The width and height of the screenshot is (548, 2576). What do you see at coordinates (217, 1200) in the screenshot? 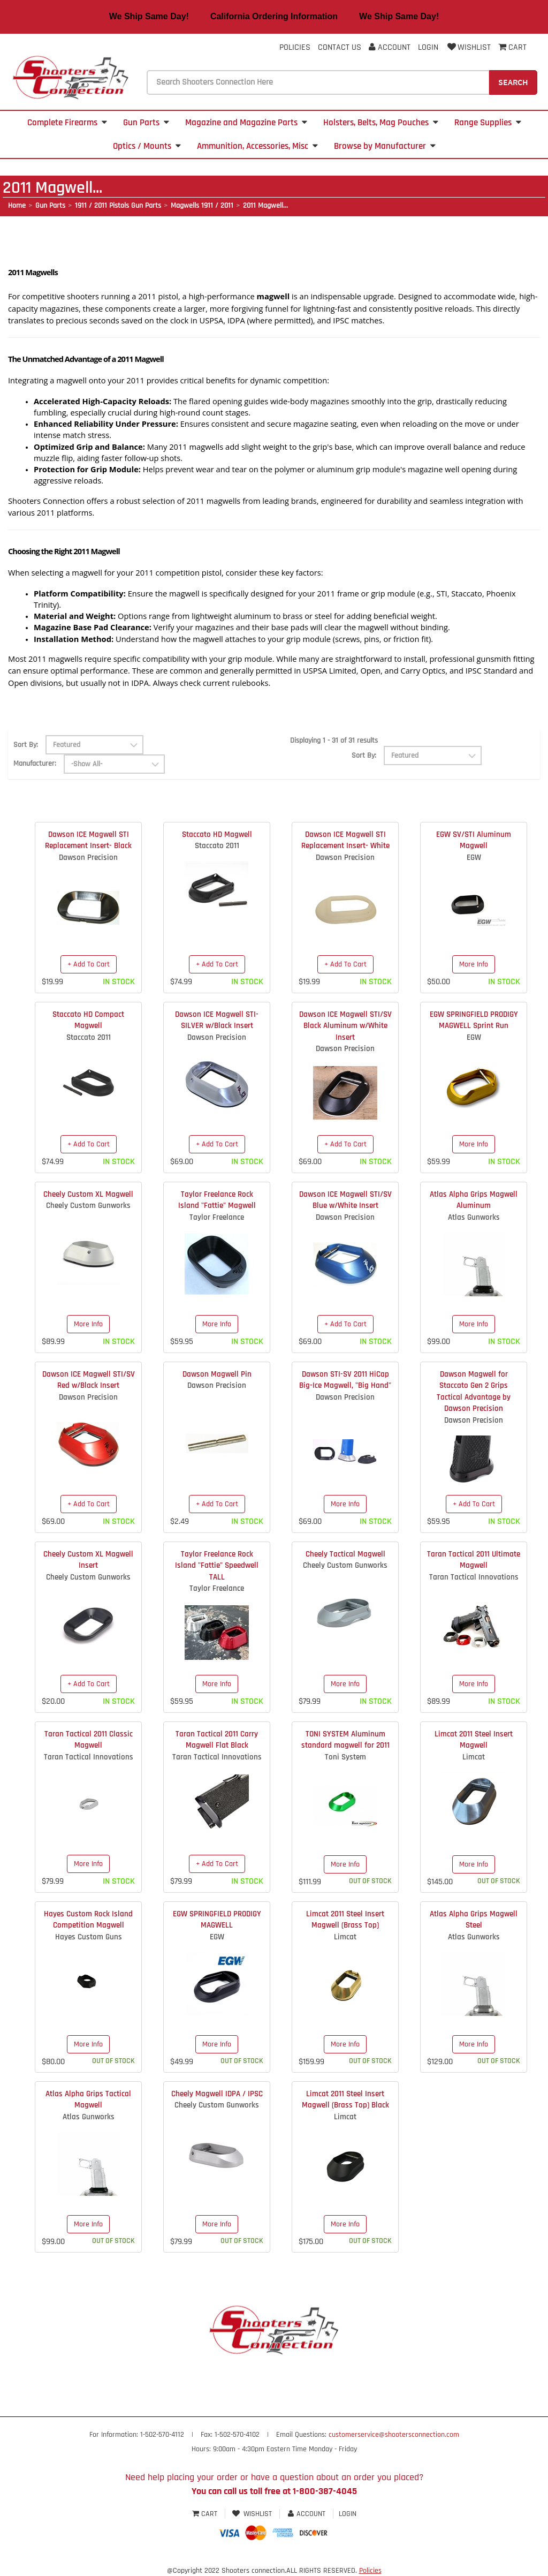
I see `Taylor Freelance Rock Island "Fattie" Magwell` at bounding box center [217, 1200].